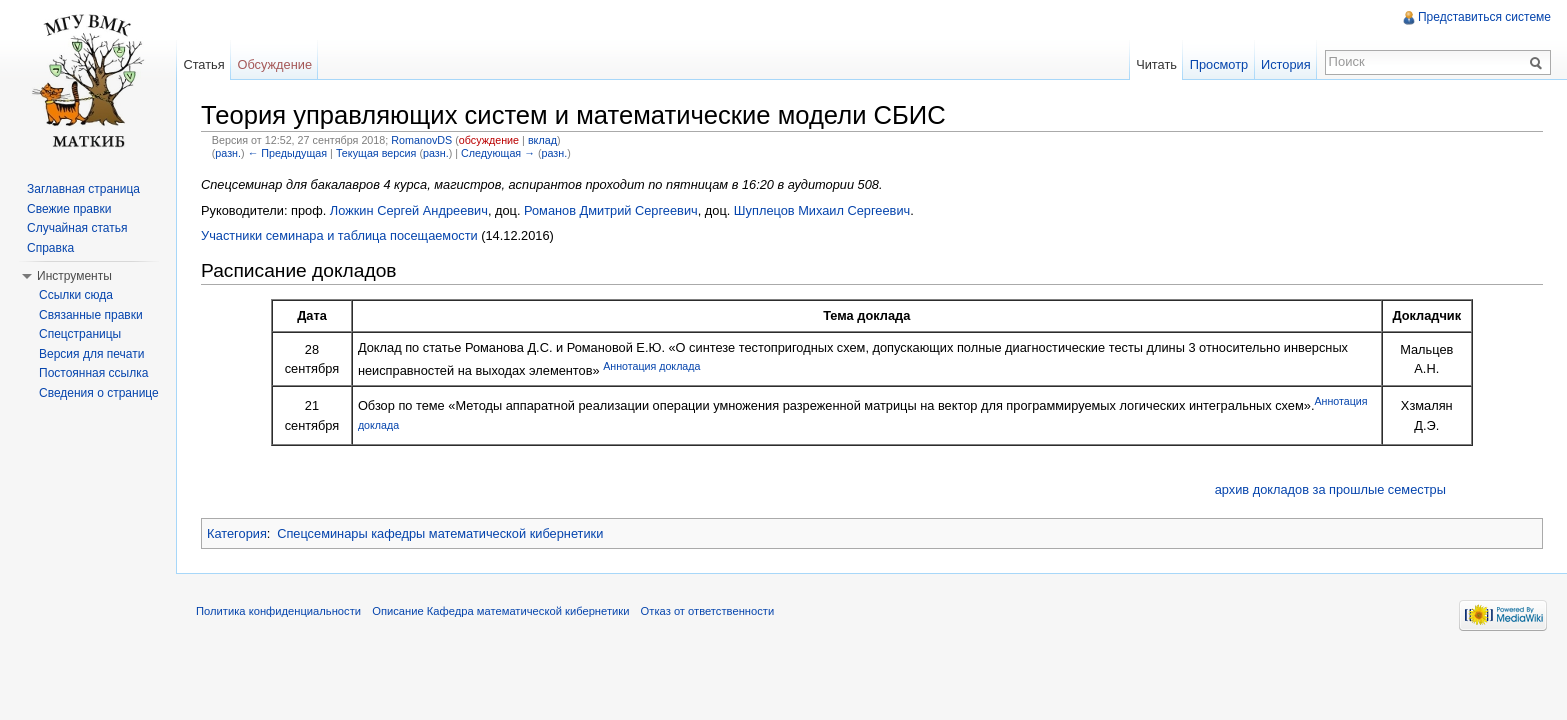 The image size is (1567, 720). Describe the element at coordinates (489, 140) in the screenshot. I see `обсуждение` at that location.